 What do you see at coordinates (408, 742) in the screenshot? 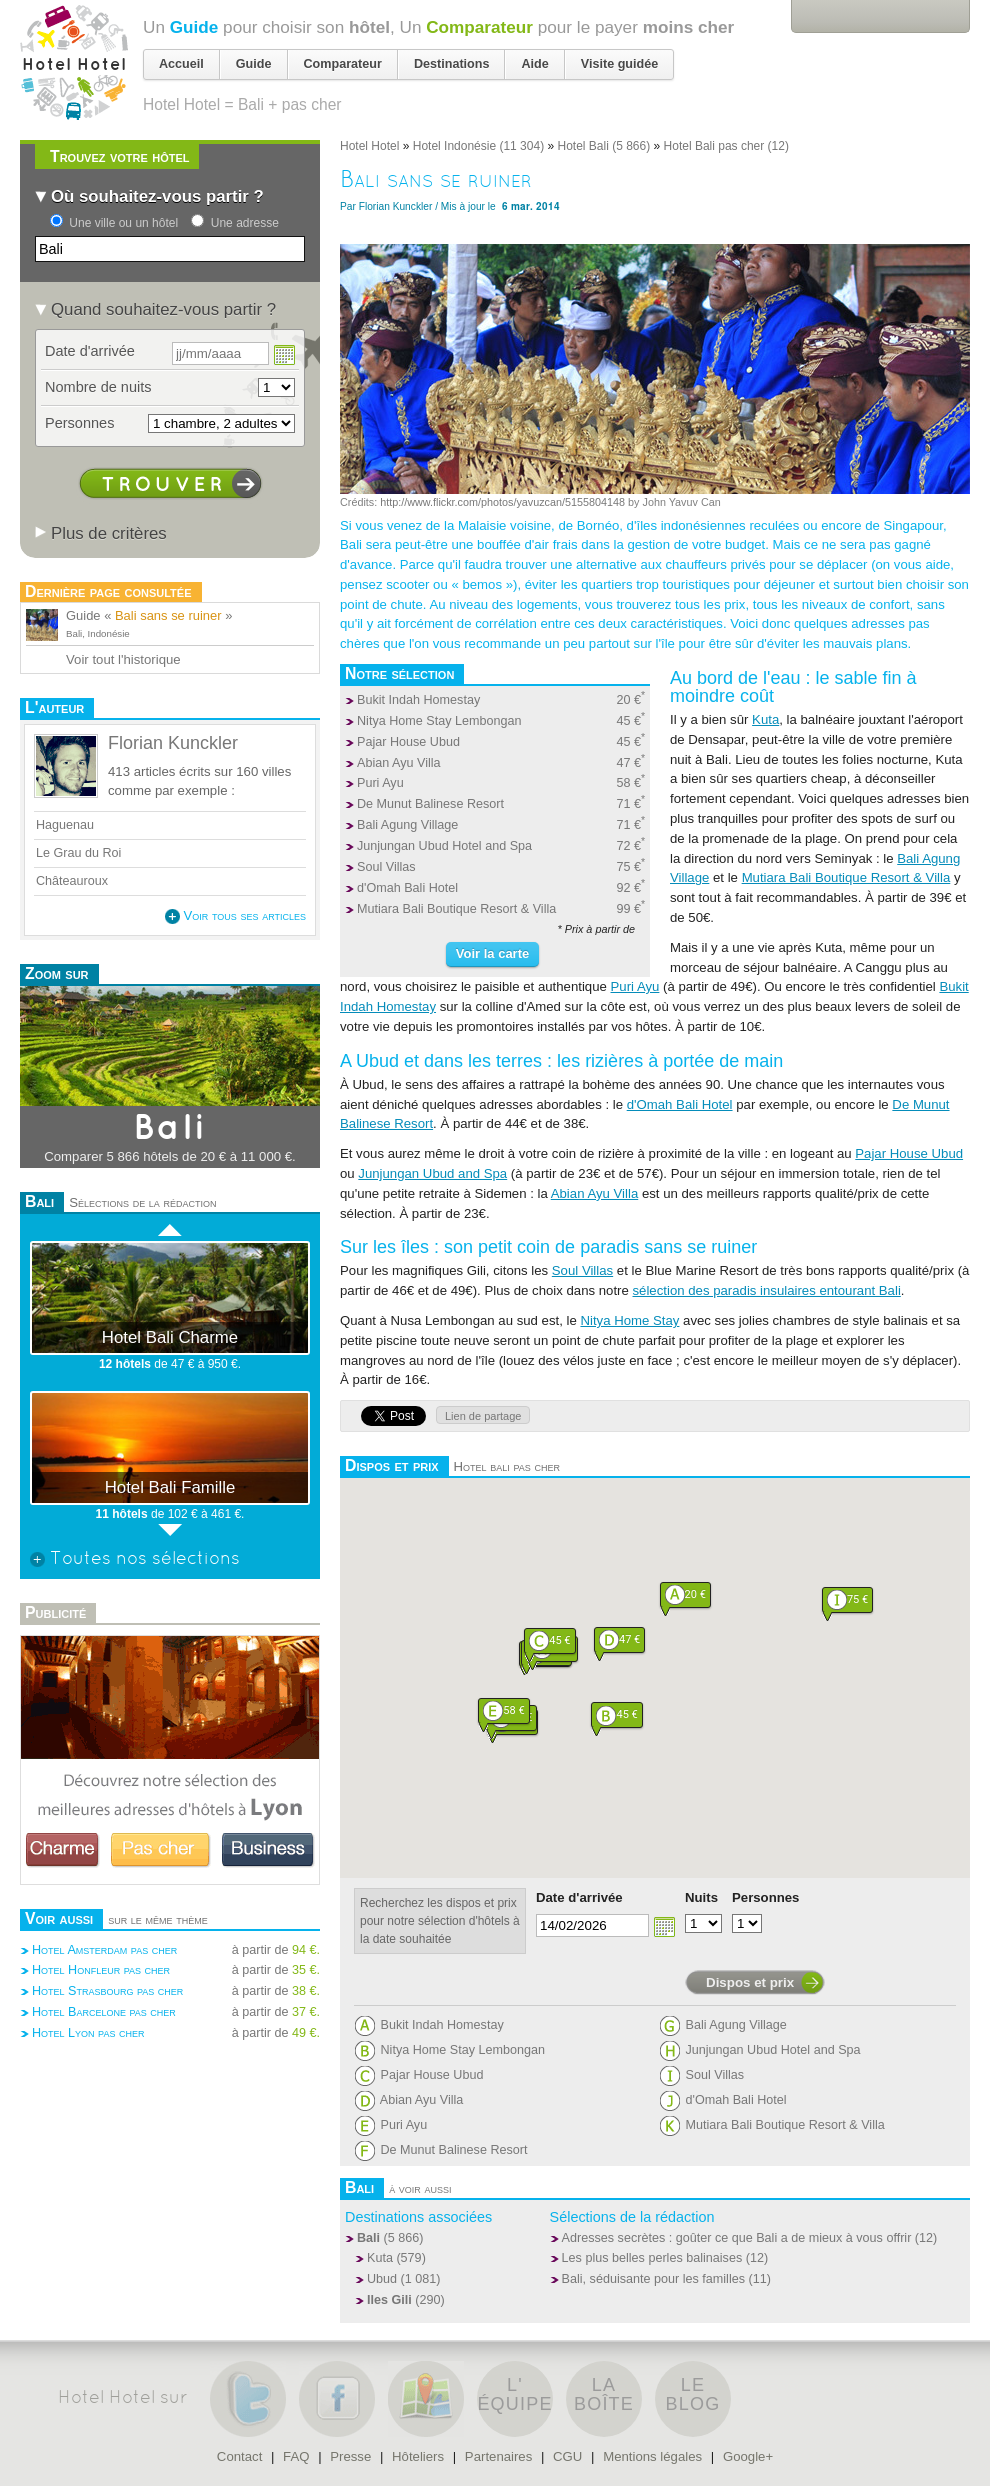
I see `Pajar House Ubud` at bounding box center [408, 742].